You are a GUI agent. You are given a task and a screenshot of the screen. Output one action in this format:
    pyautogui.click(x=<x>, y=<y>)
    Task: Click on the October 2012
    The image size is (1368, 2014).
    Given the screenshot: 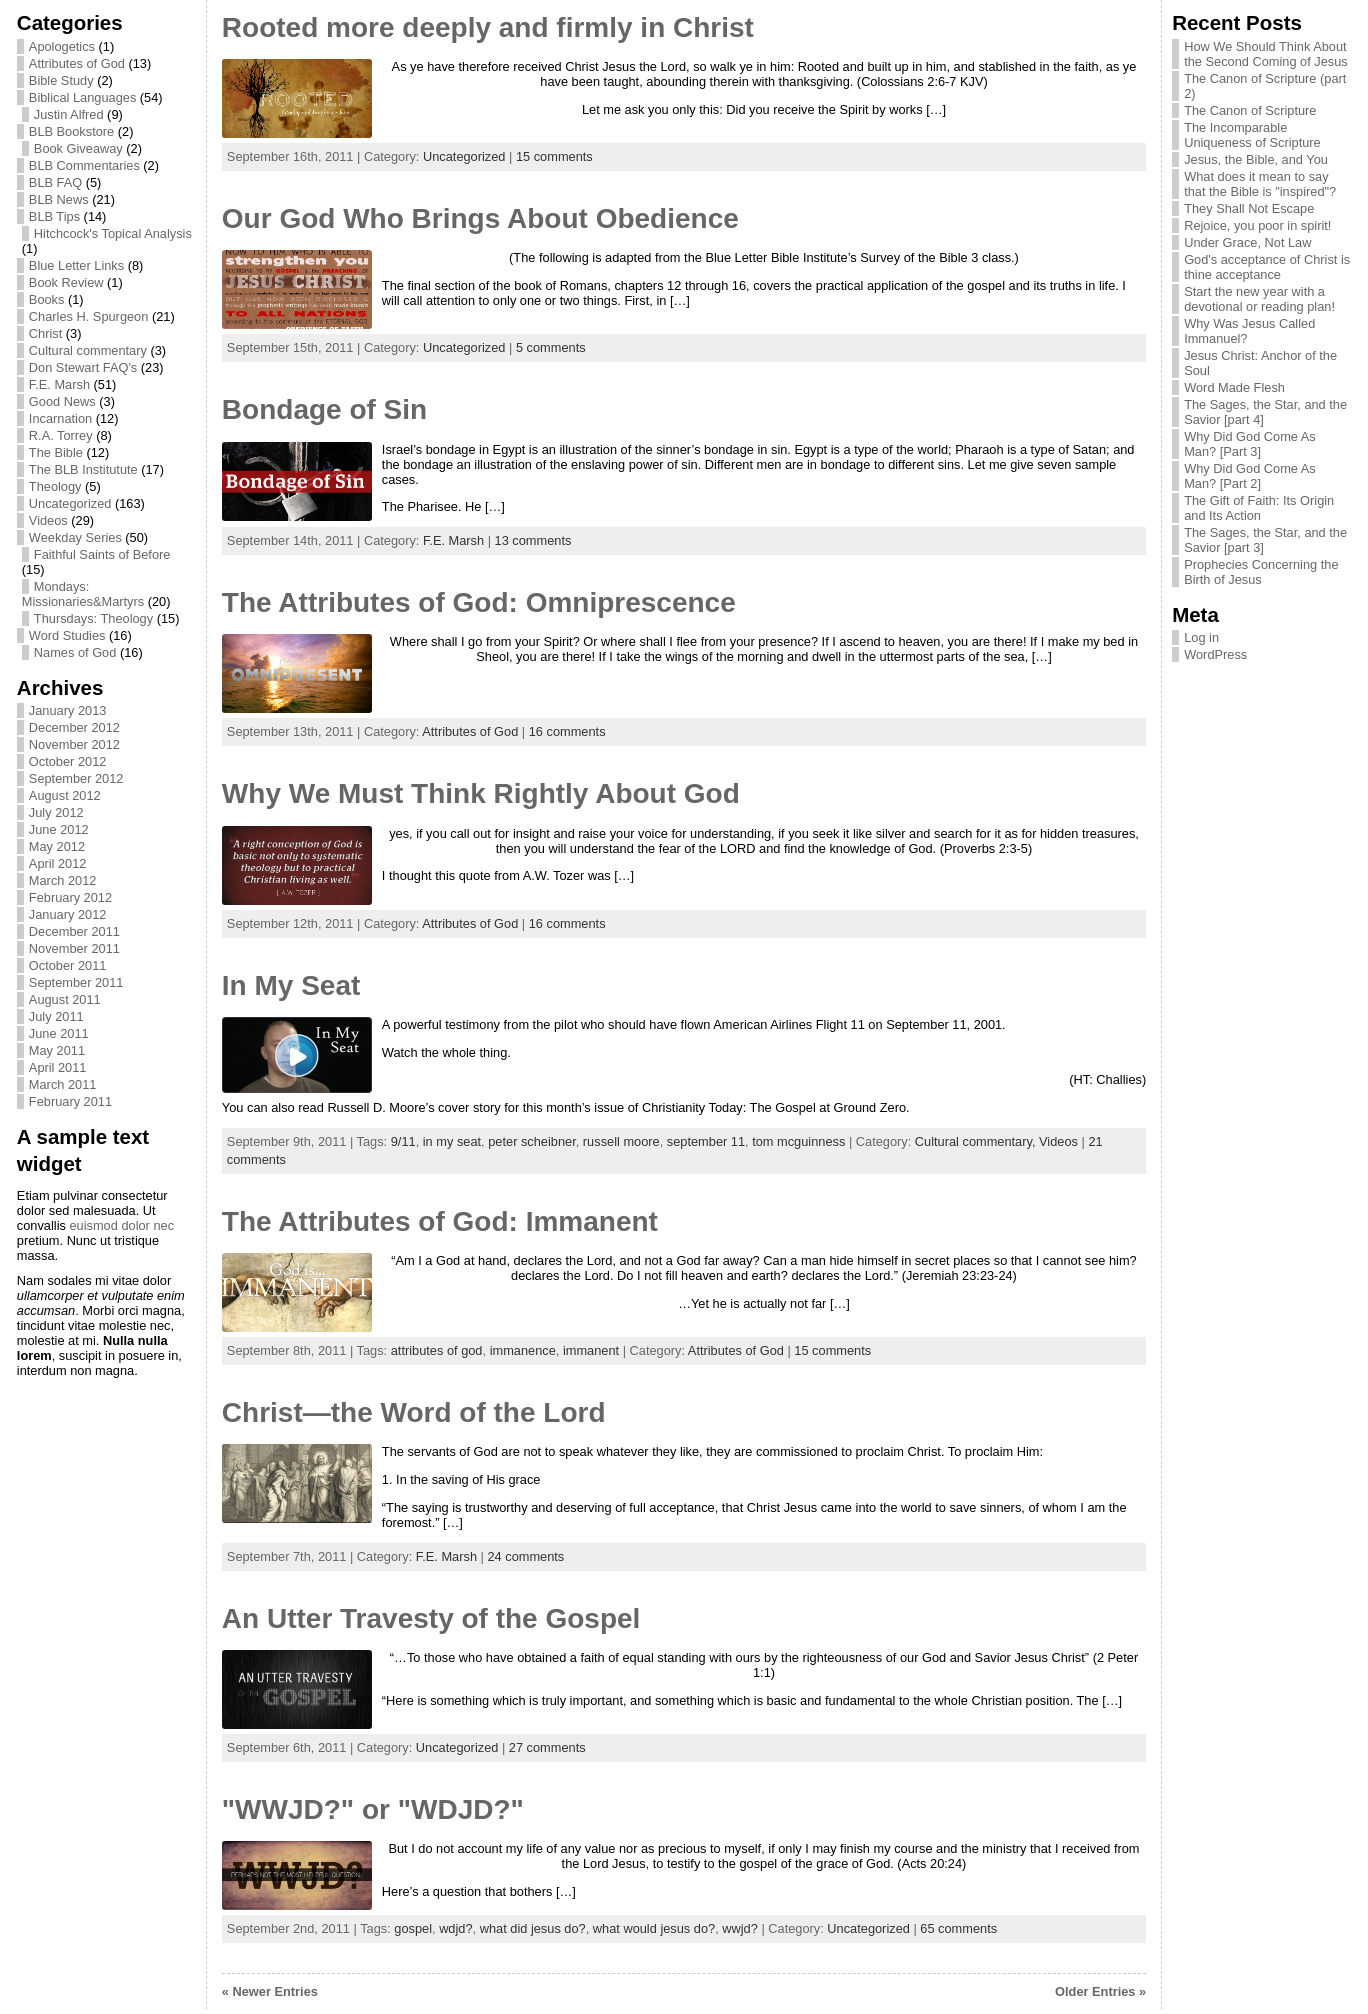 What is the action you would take?
    pyautogui.click(x=68, y=761)
    